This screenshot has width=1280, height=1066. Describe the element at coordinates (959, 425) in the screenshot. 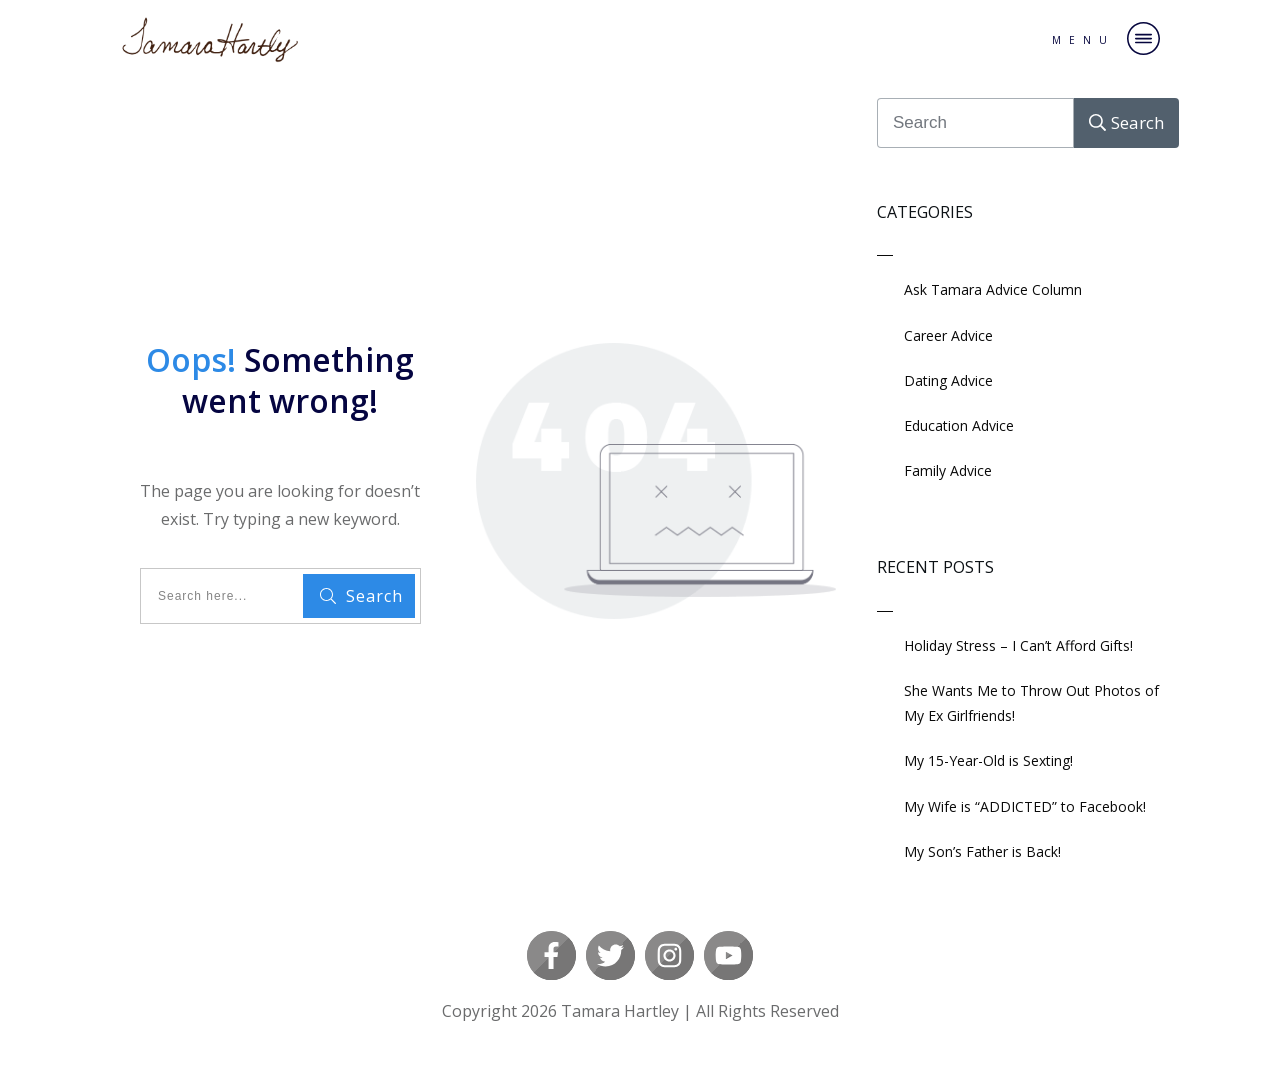

I see `Education Advice` at that location.